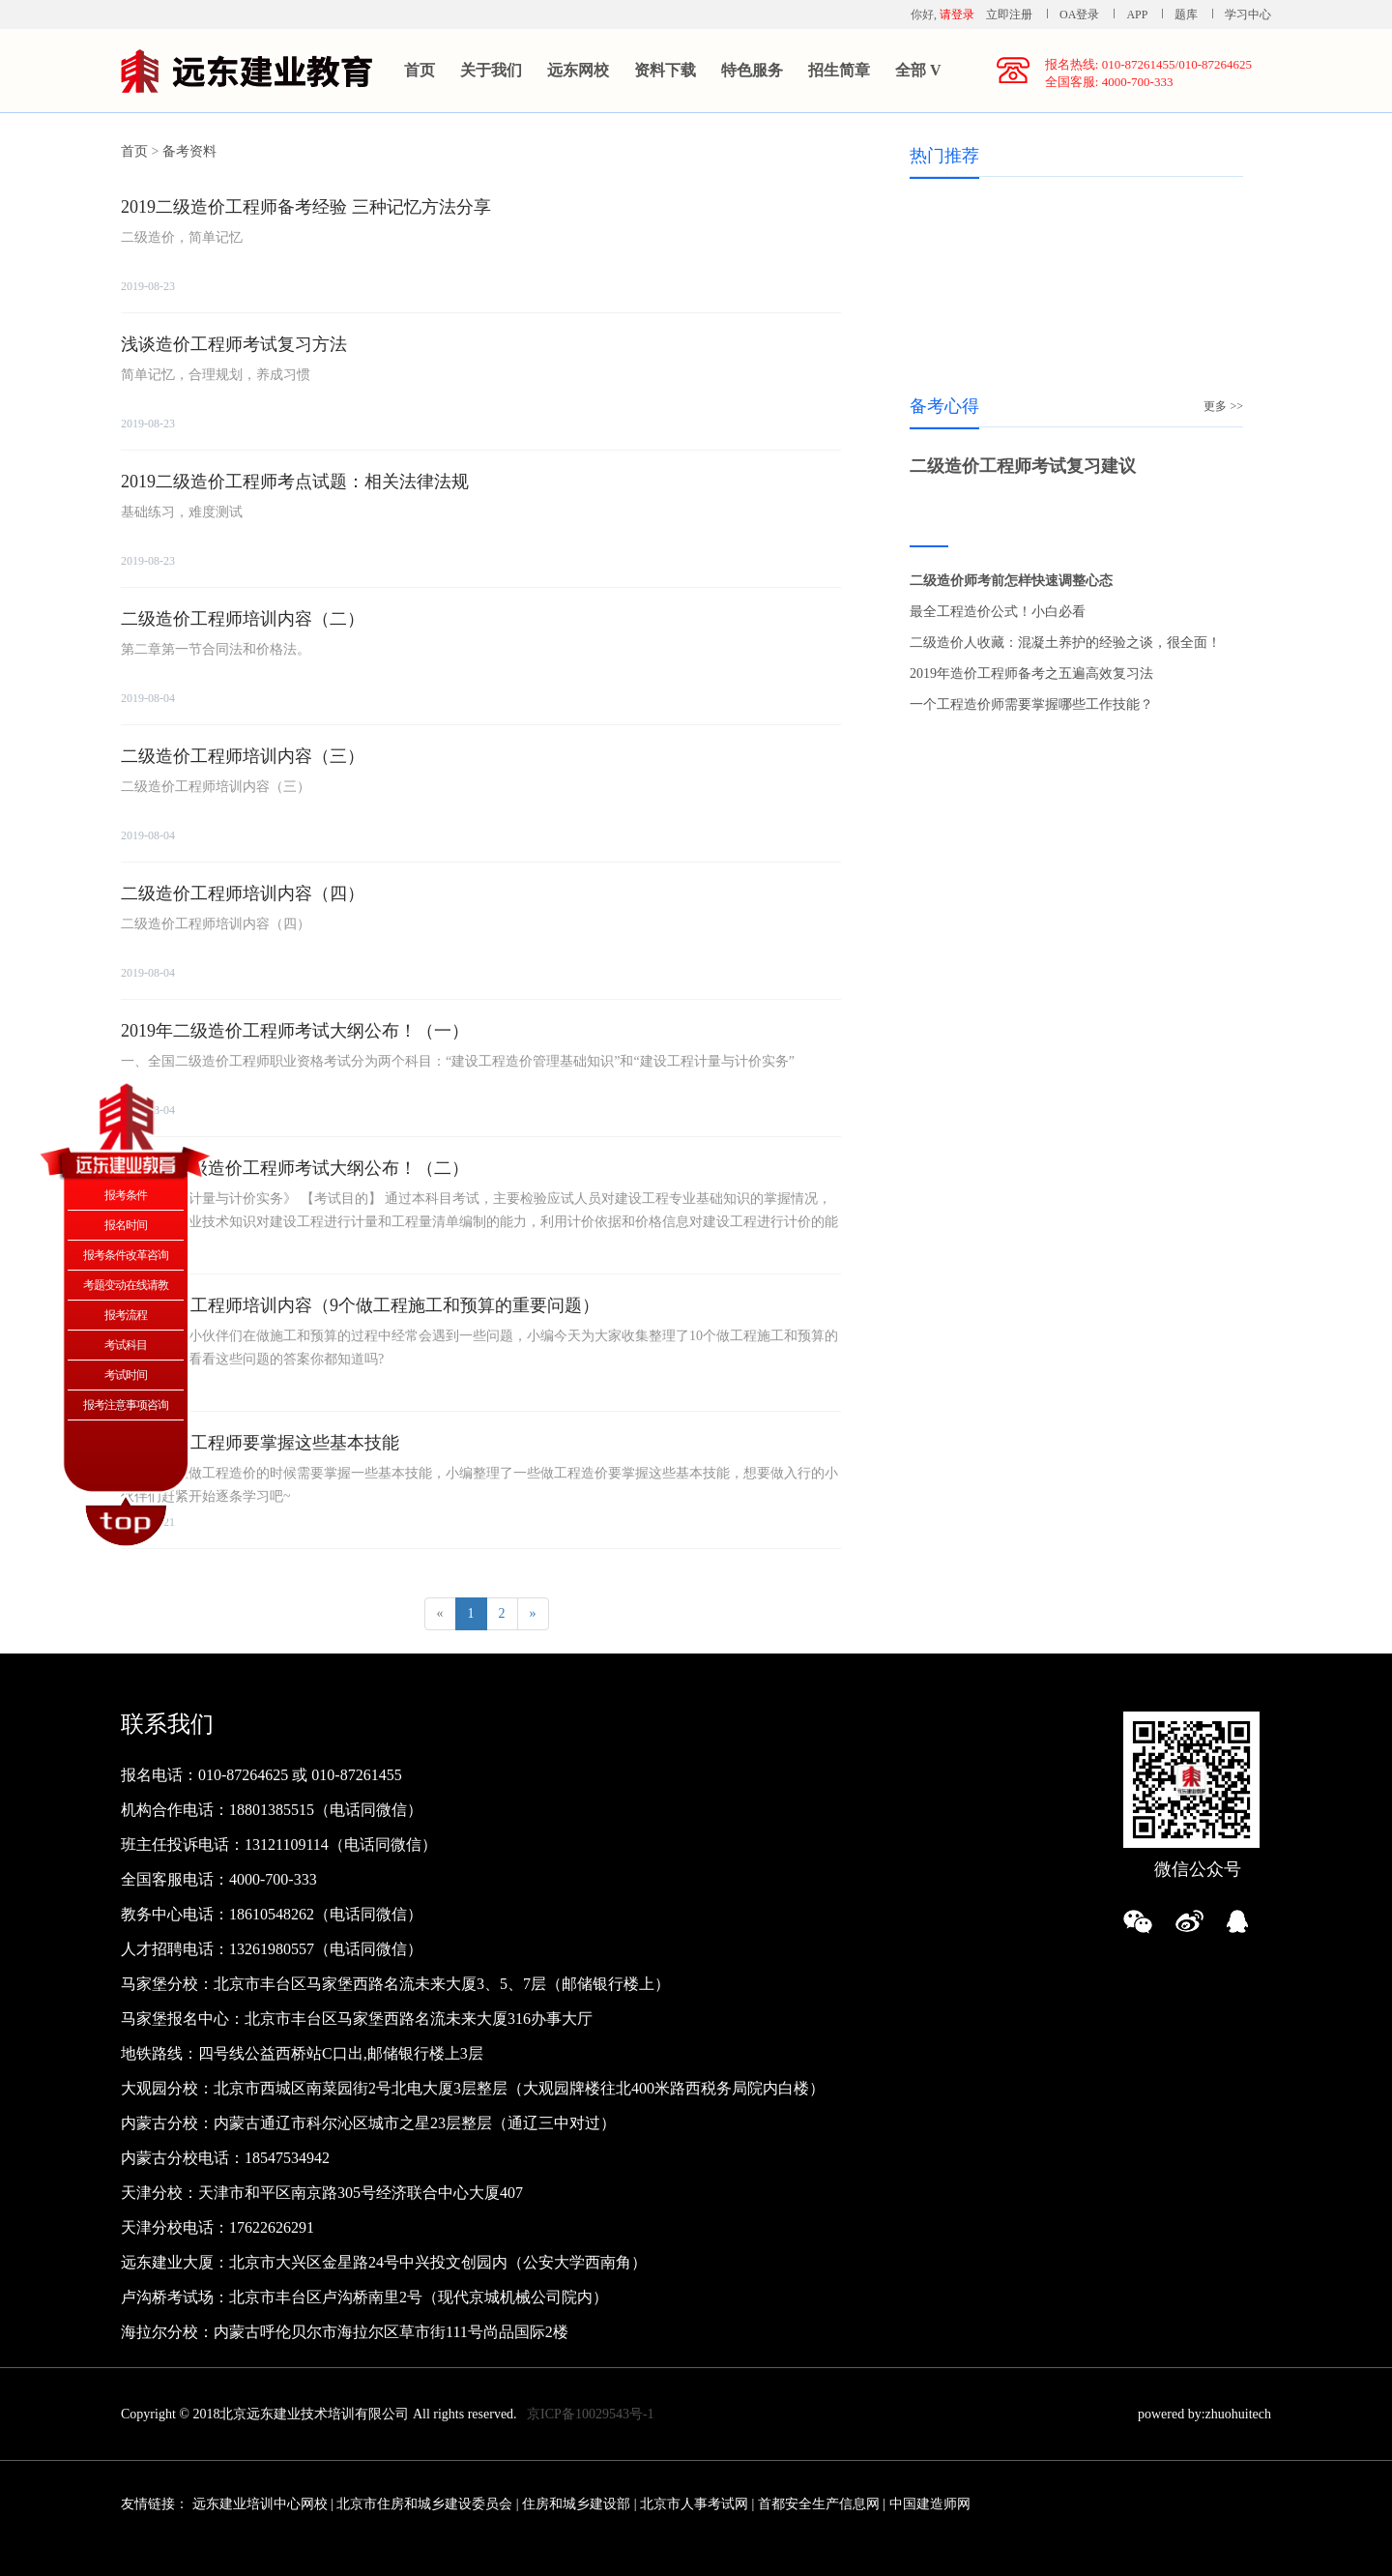 The height and width of the screenshot is (2576, 1392). I want to click on 特色服务, so click(752, 70).